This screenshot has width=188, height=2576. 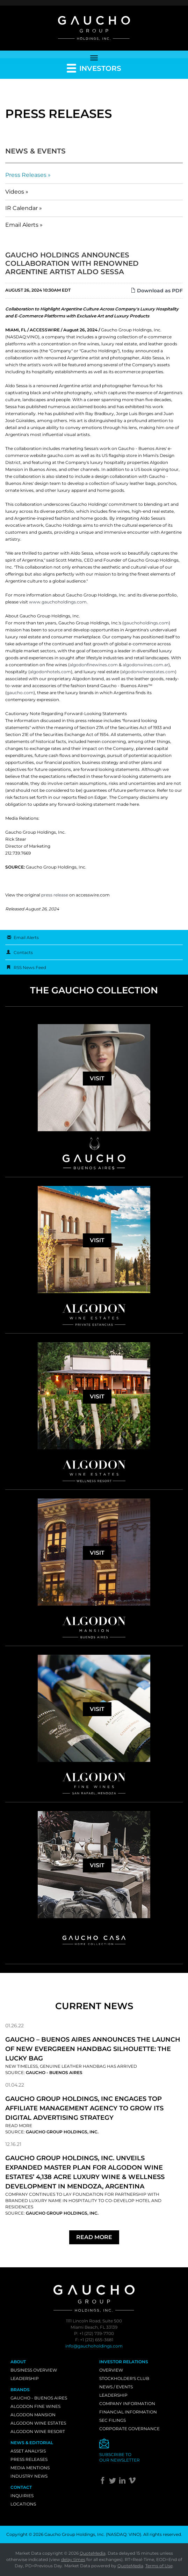 What do you see at coordinates (119, 2457) in the screenshot?
I see `Subscribe toour newsletter` at bounding box center [119, 2457].